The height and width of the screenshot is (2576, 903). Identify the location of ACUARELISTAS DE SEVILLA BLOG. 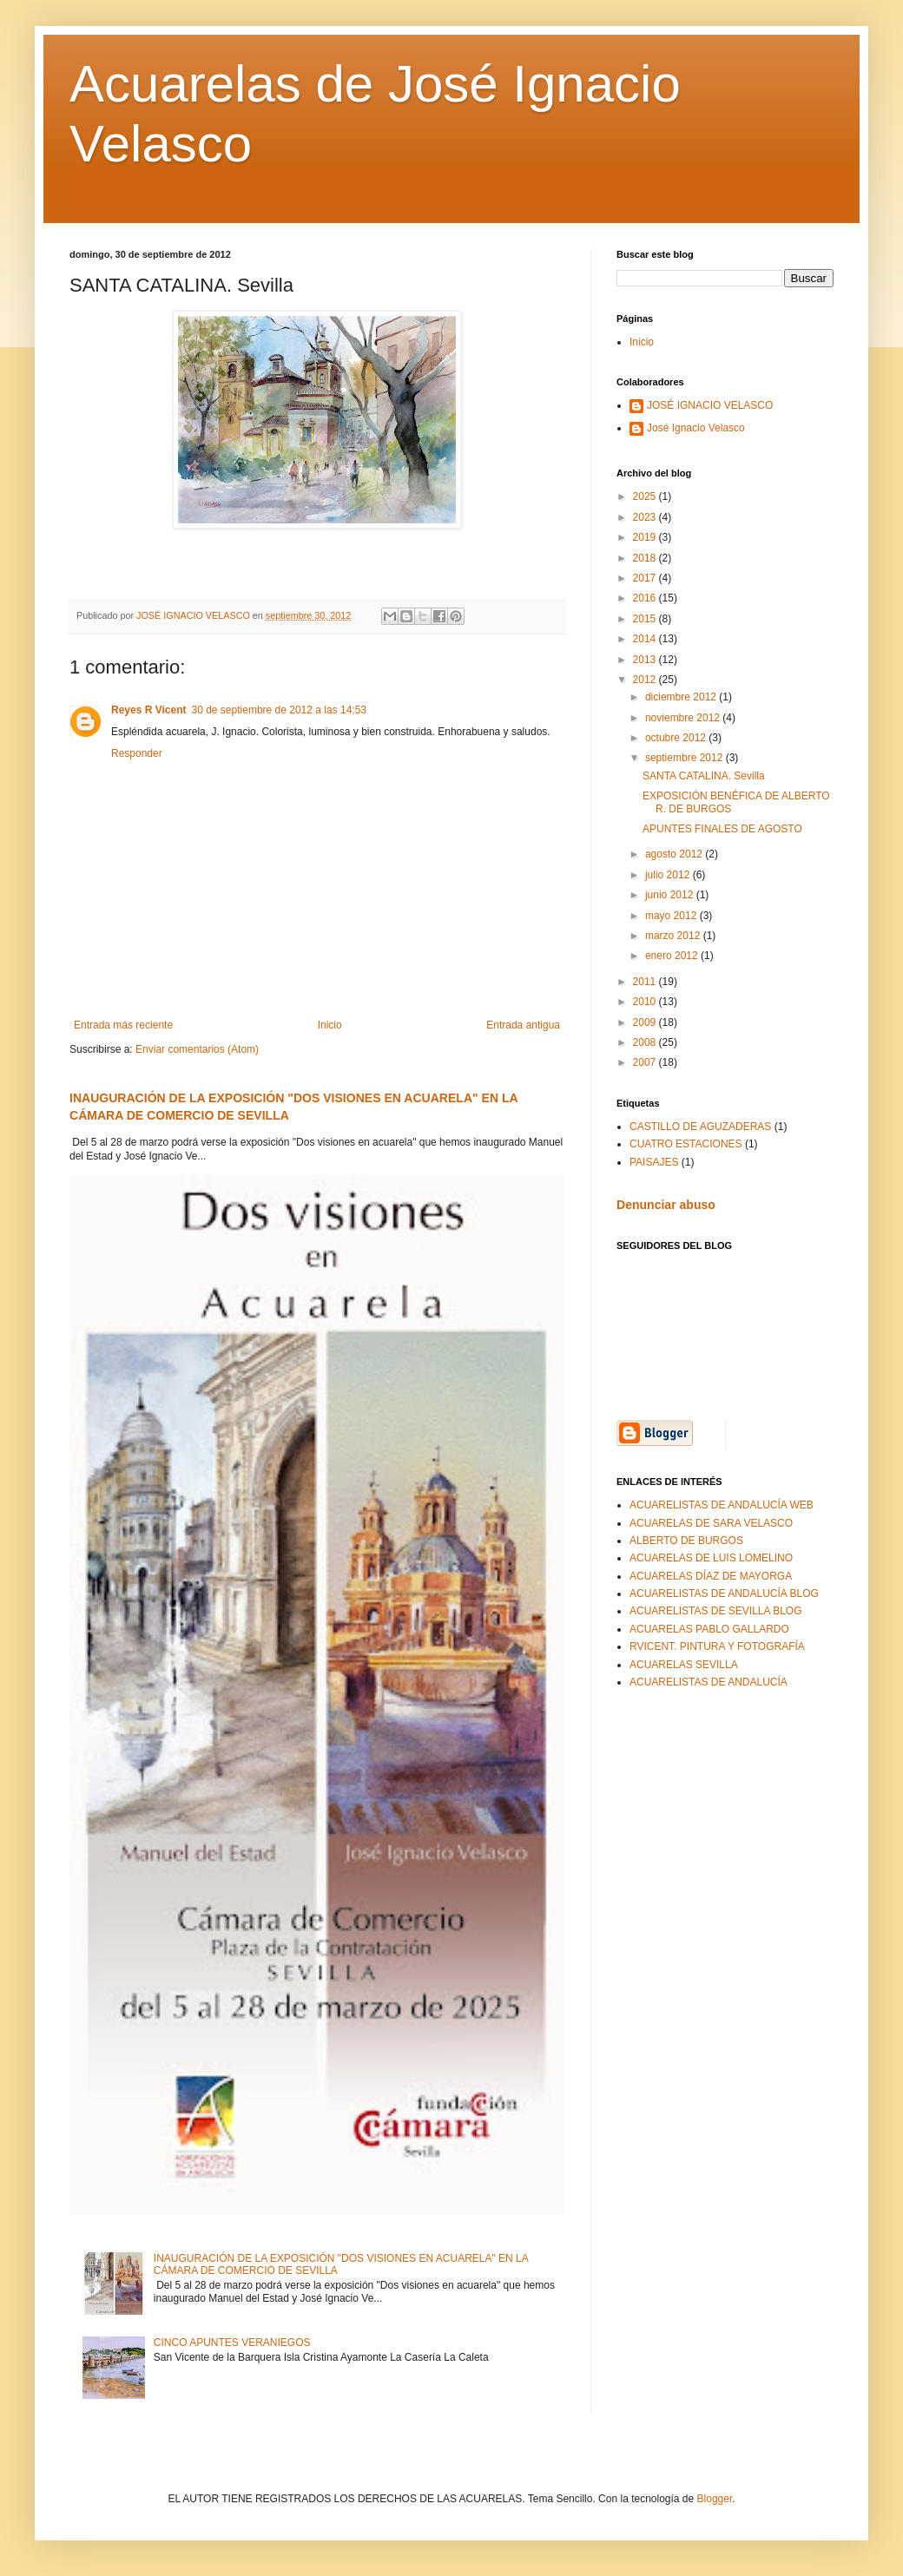
(715, 1611).